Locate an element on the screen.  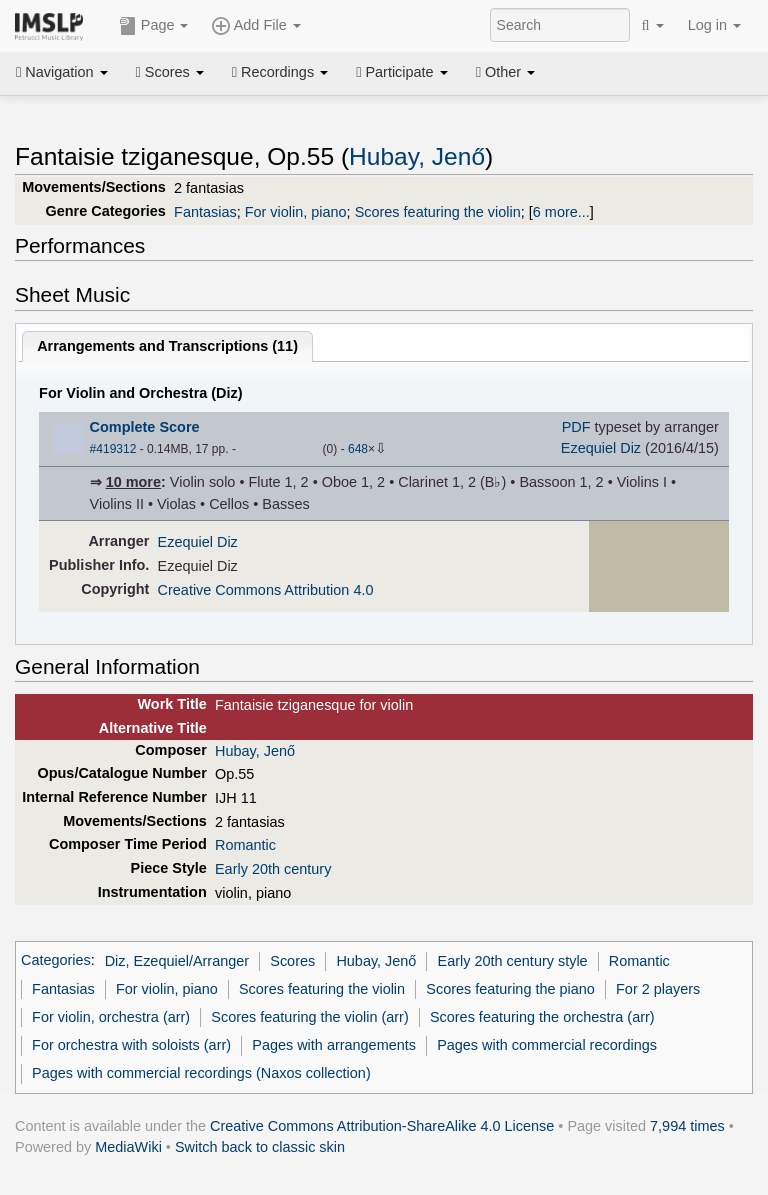
For violin, orchestra (arr) is located at coordinates (111, 1017).